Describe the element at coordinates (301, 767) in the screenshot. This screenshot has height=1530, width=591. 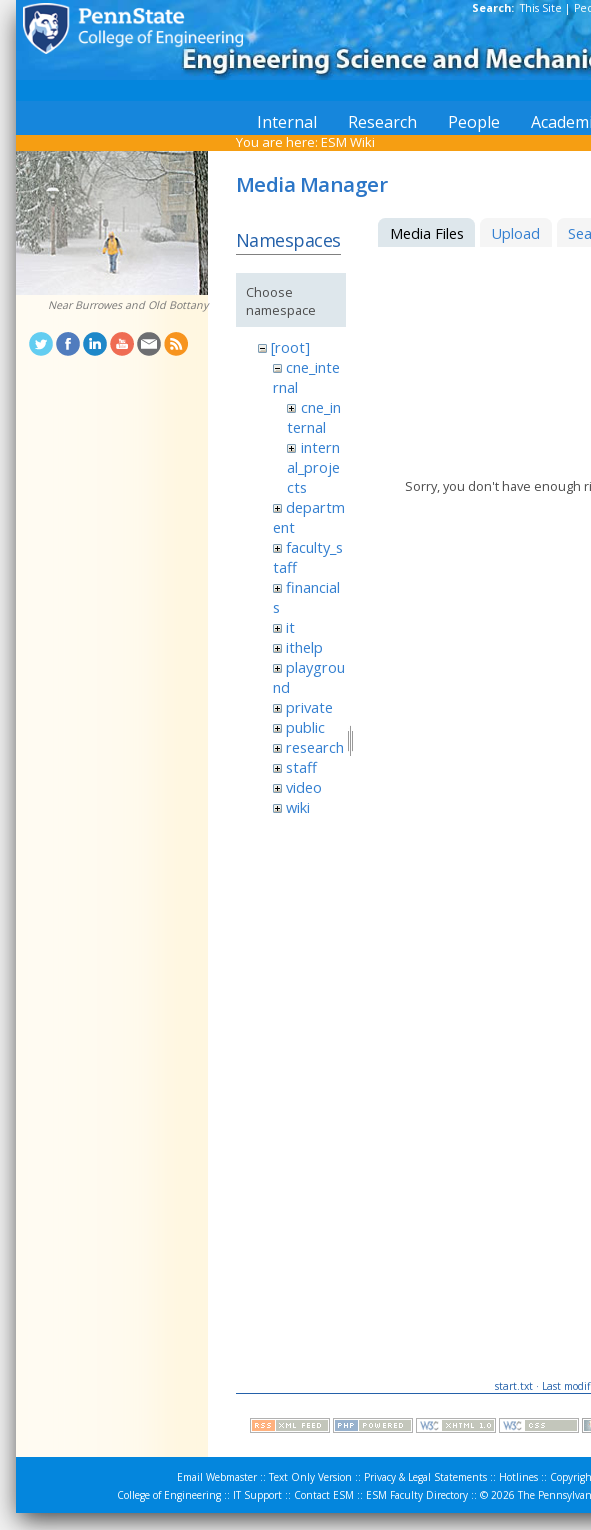
I see `staff` at that location.